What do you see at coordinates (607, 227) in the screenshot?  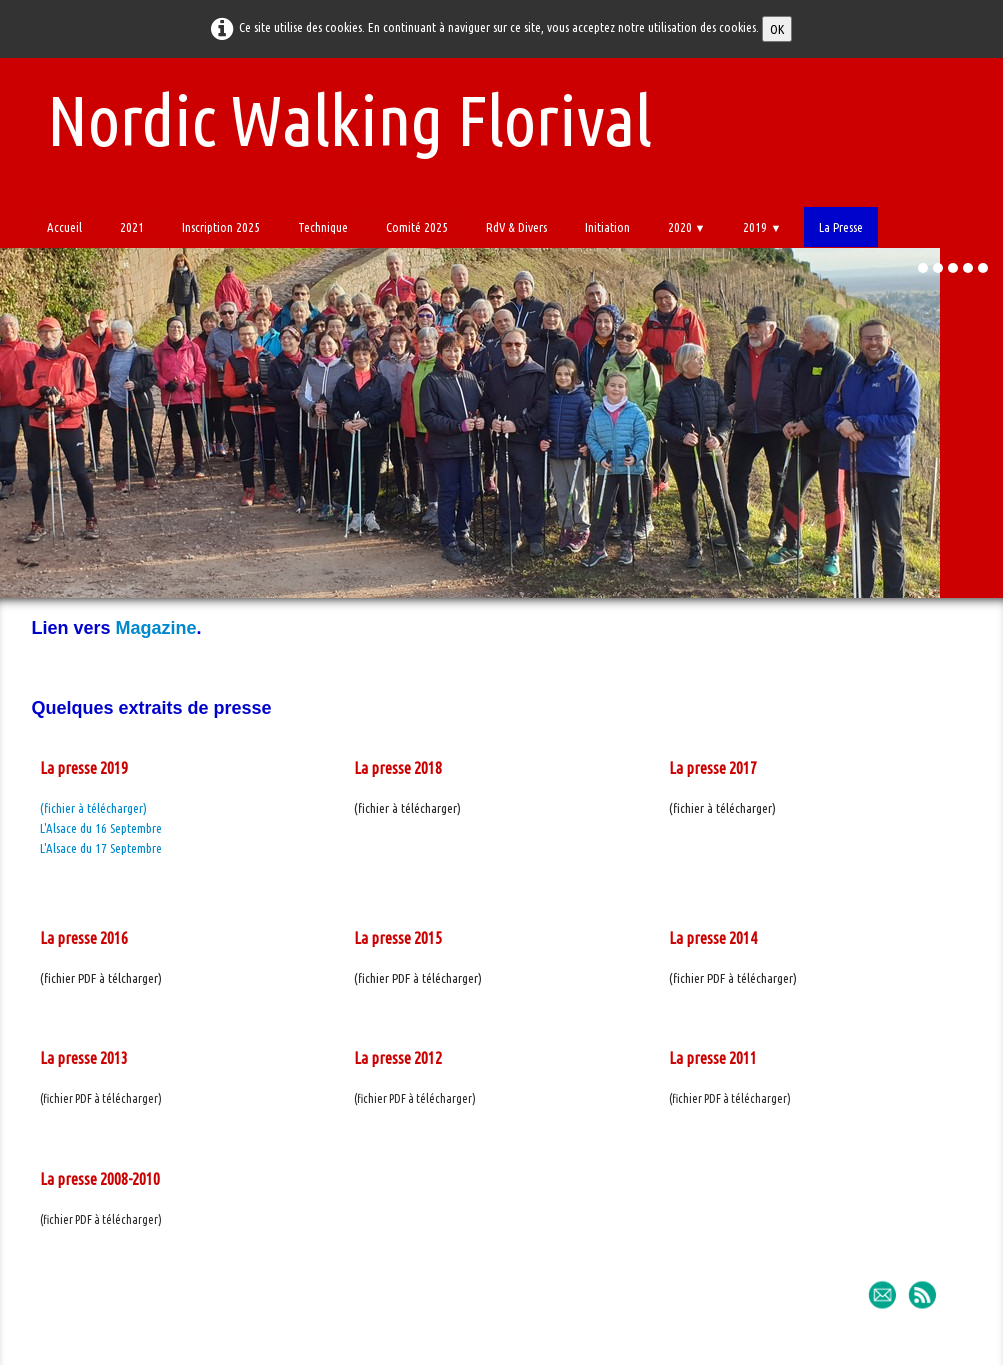 I see `Initiation` at bounding box center [607, 227].